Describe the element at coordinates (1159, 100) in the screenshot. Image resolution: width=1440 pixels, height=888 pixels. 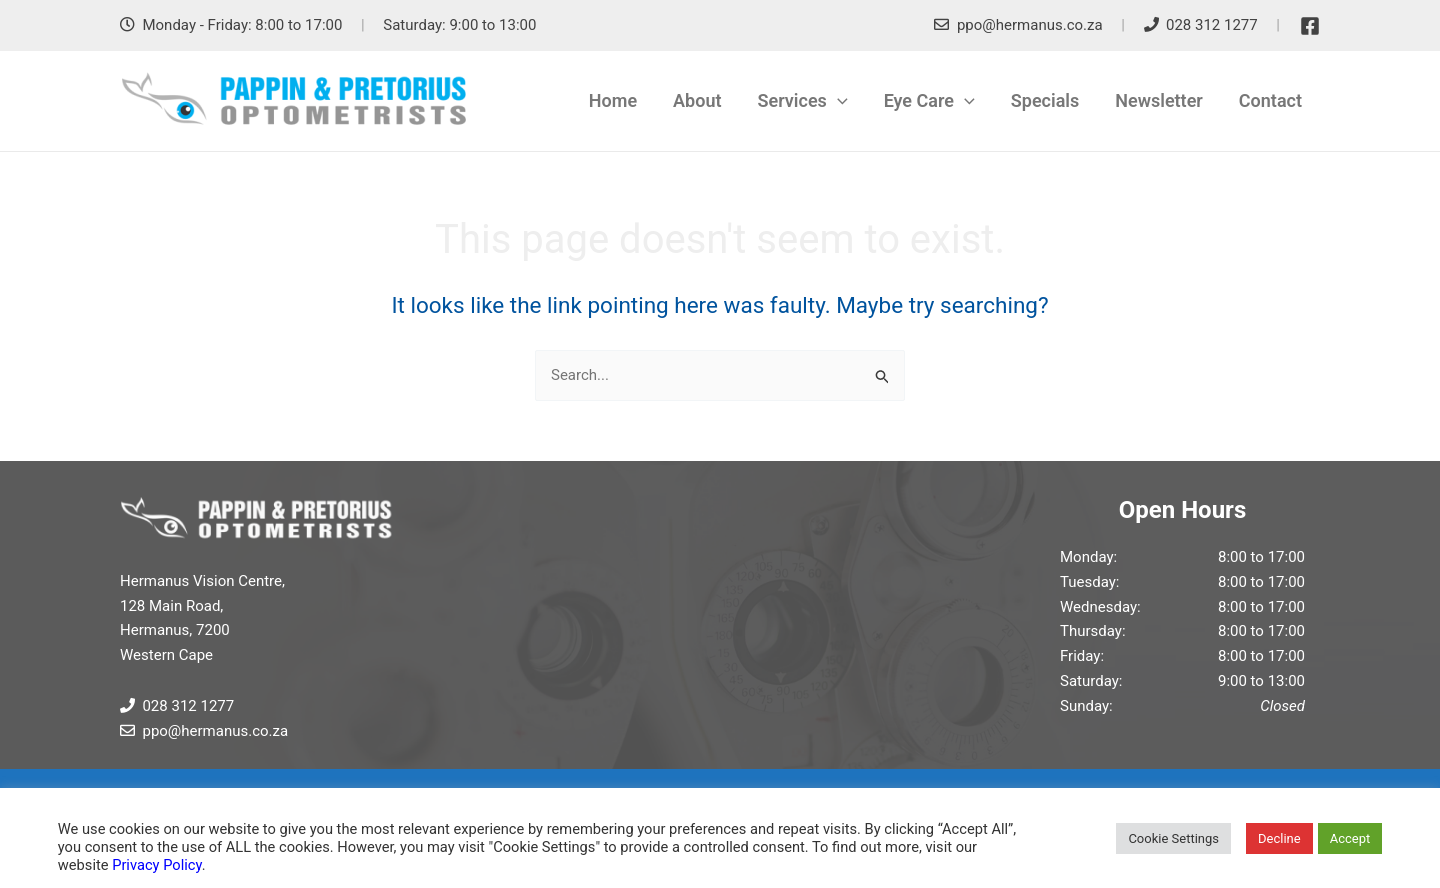
I see `Newsletter` at that location.